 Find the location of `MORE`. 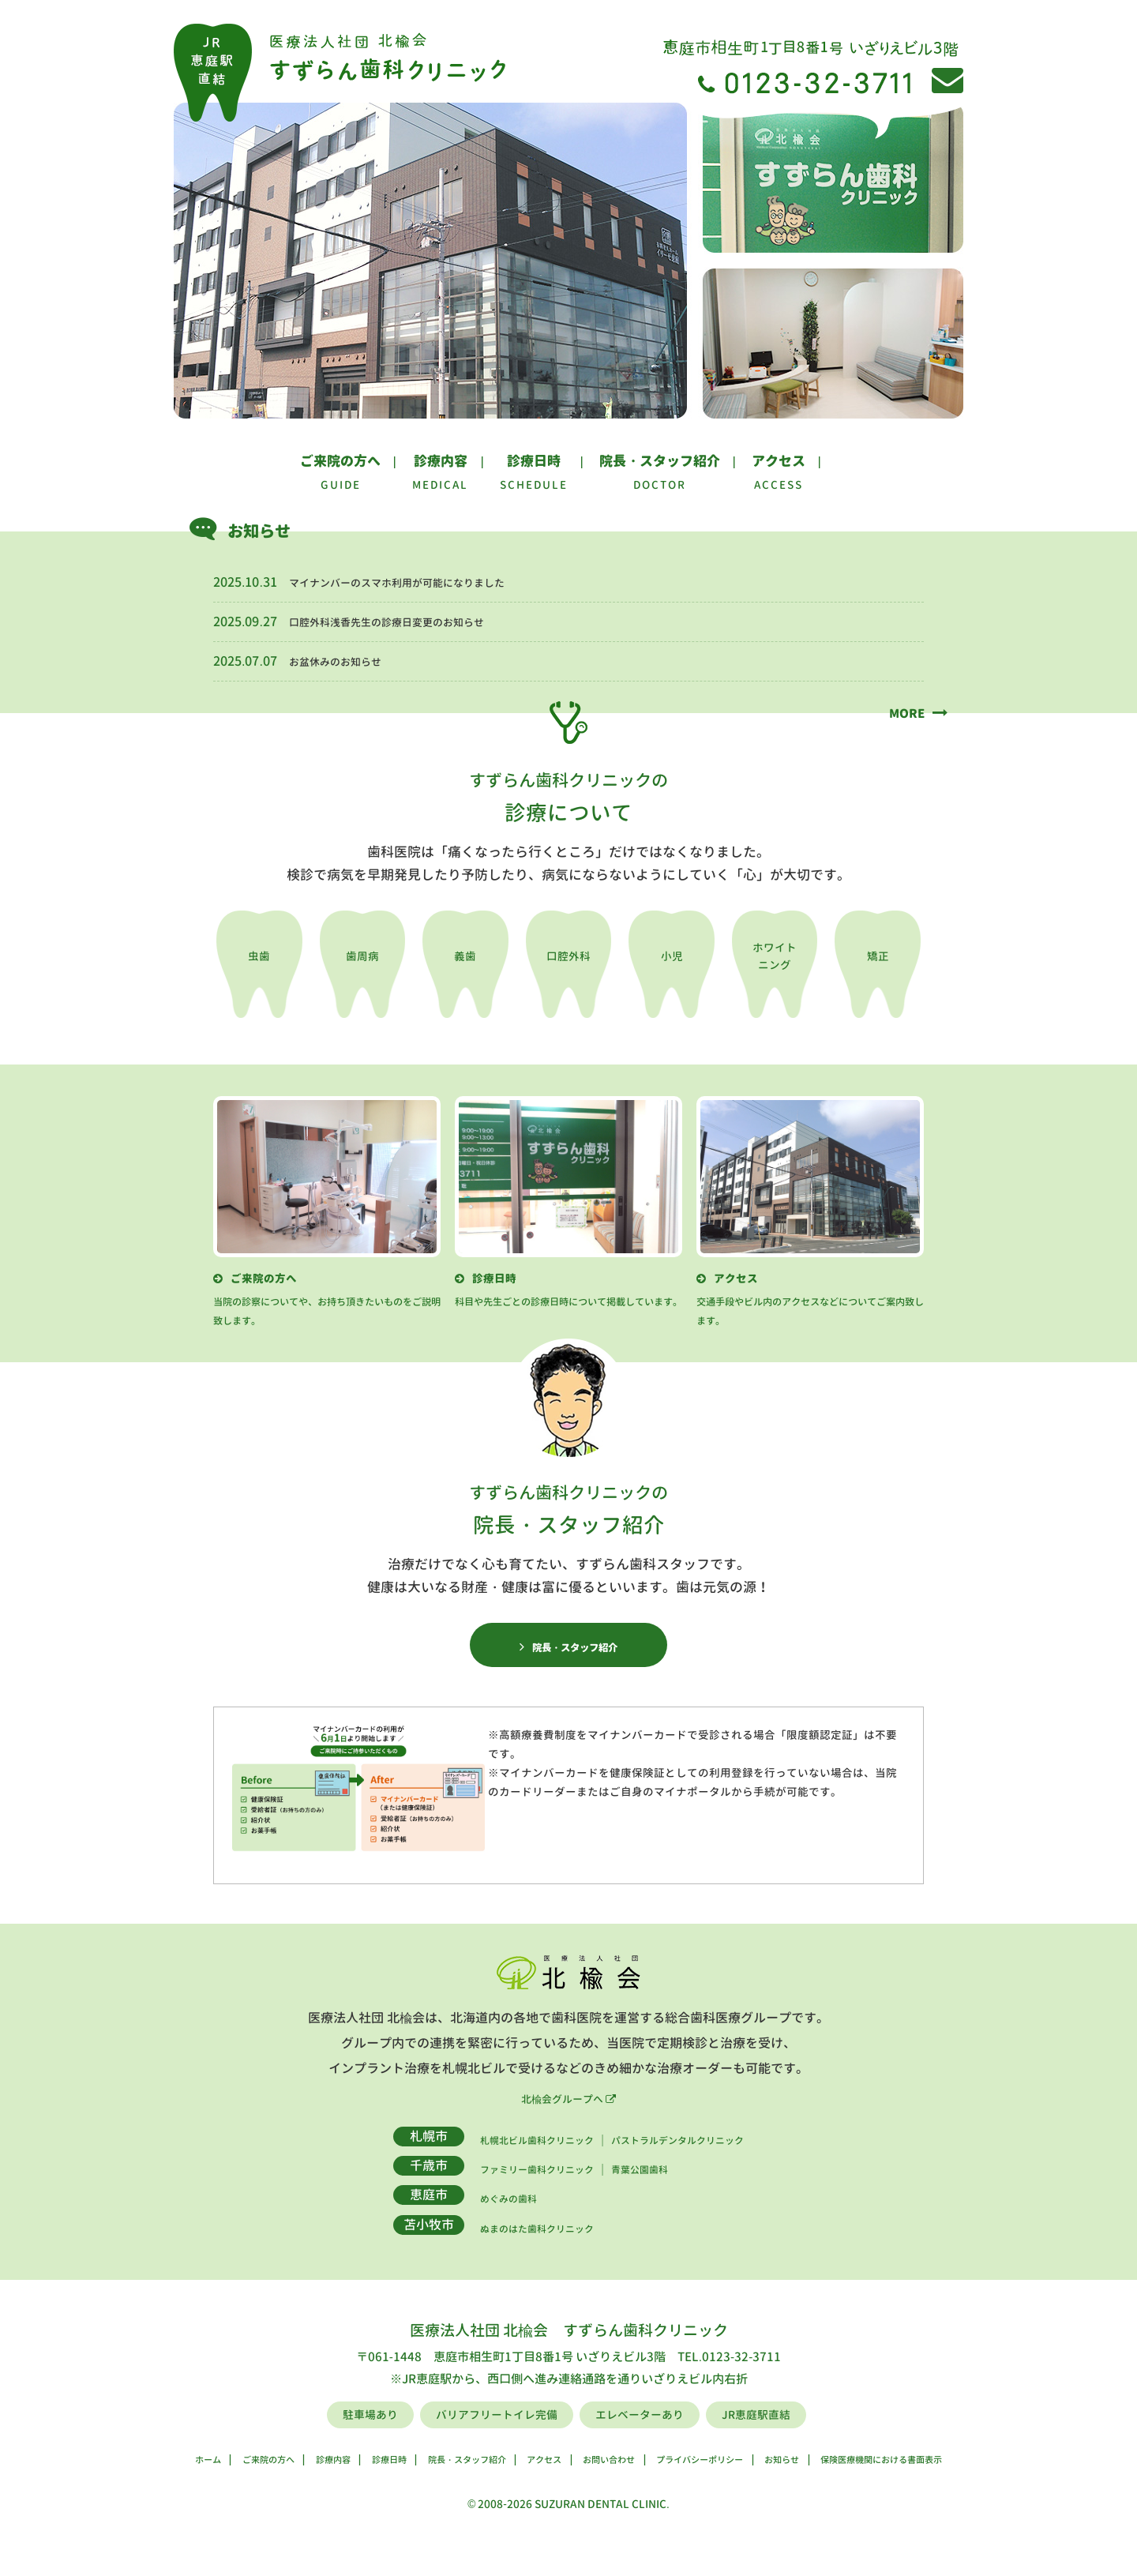

MORE is located at coordinates (902, 712).